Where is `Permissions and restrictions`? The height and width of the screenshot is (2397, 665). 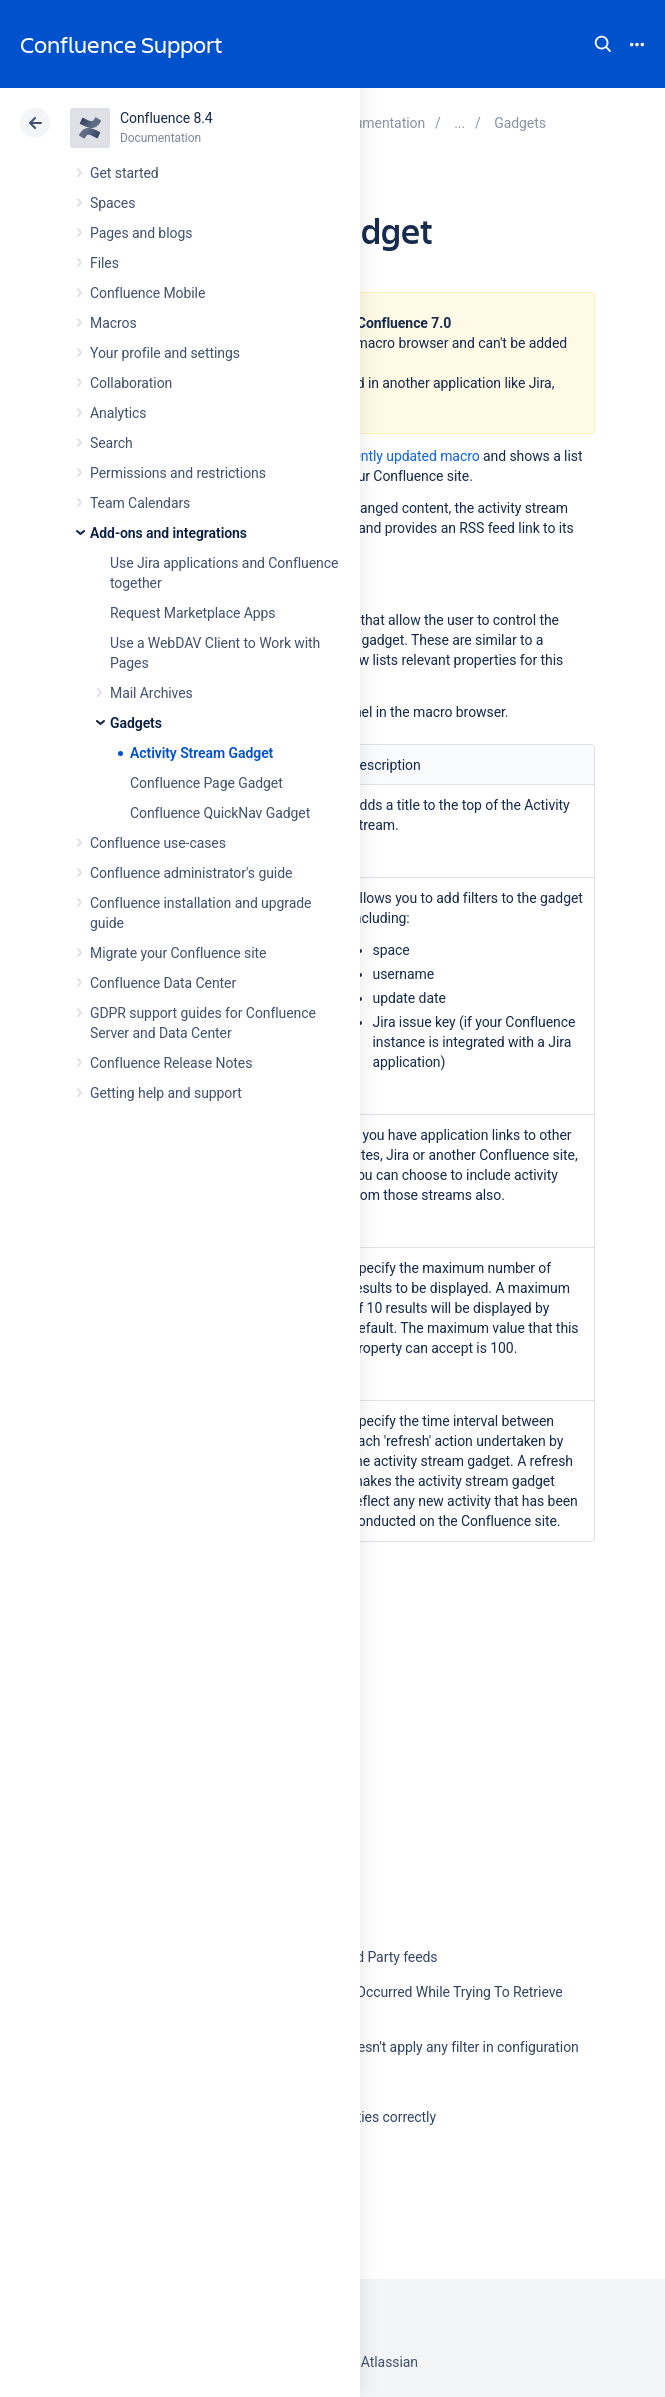
Permissions and restrictions is located at coordinates (178, 473).